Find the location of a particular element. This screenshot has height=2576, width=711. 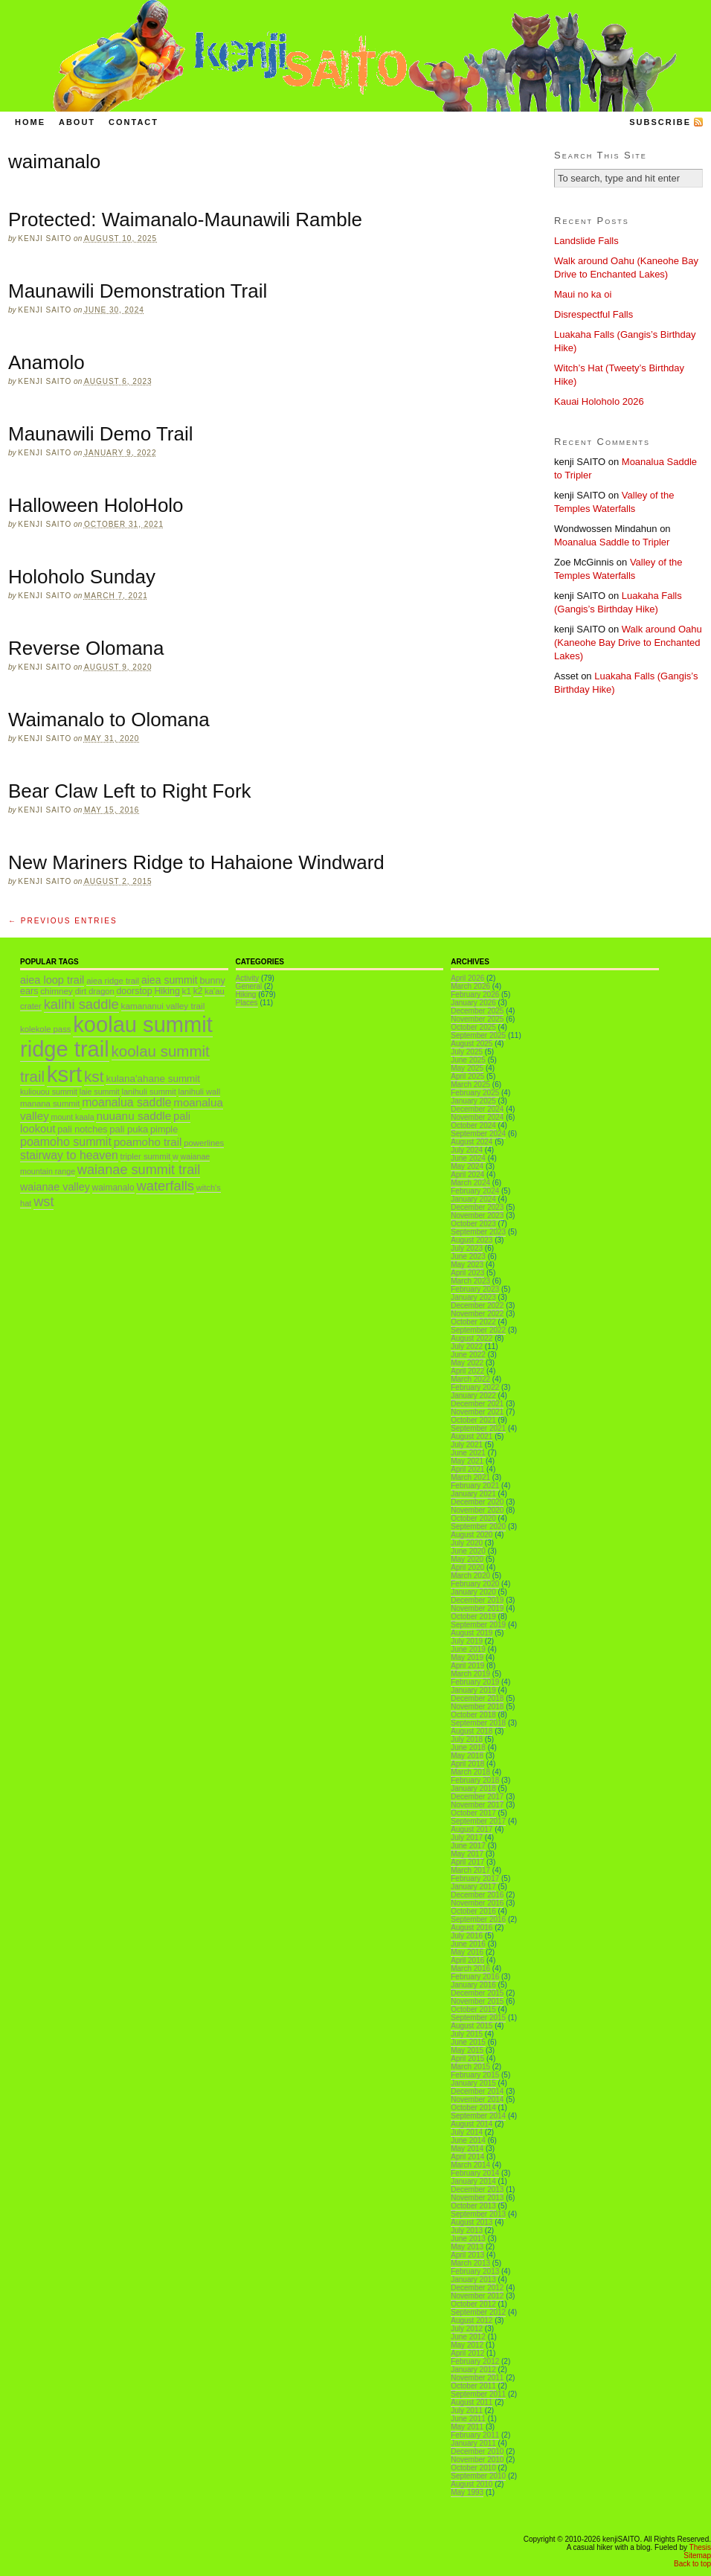

June 2020 is located at coordinates (468, 1551).